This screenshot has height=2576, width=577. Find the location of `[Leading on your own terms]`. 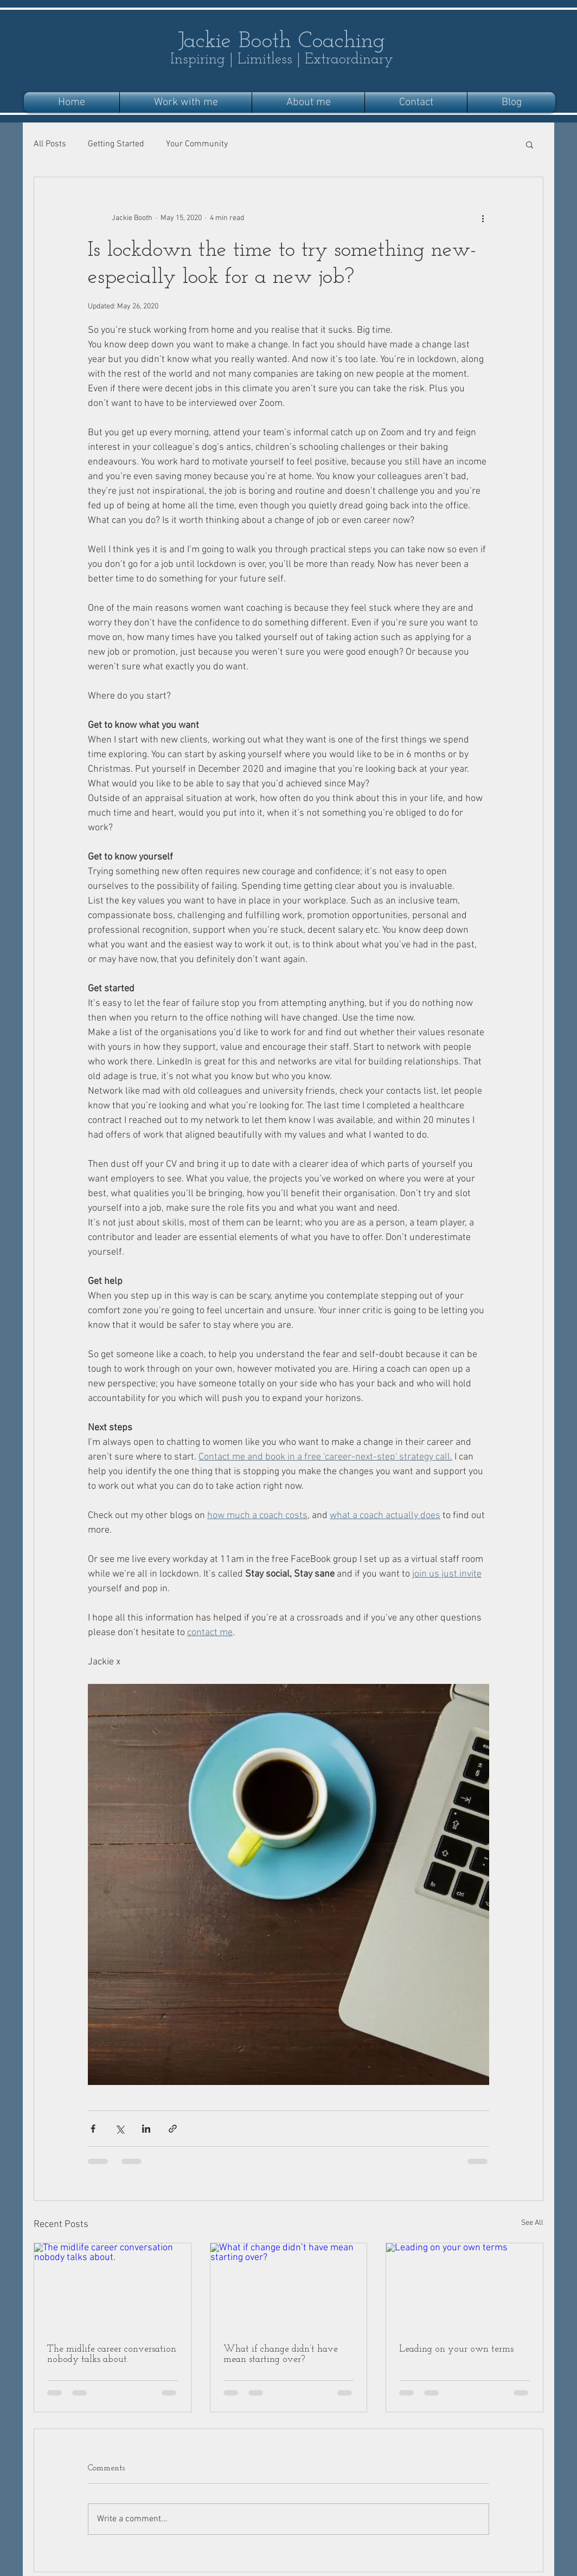

[Leading on your own terms] is located at coordinates (464, 2287).